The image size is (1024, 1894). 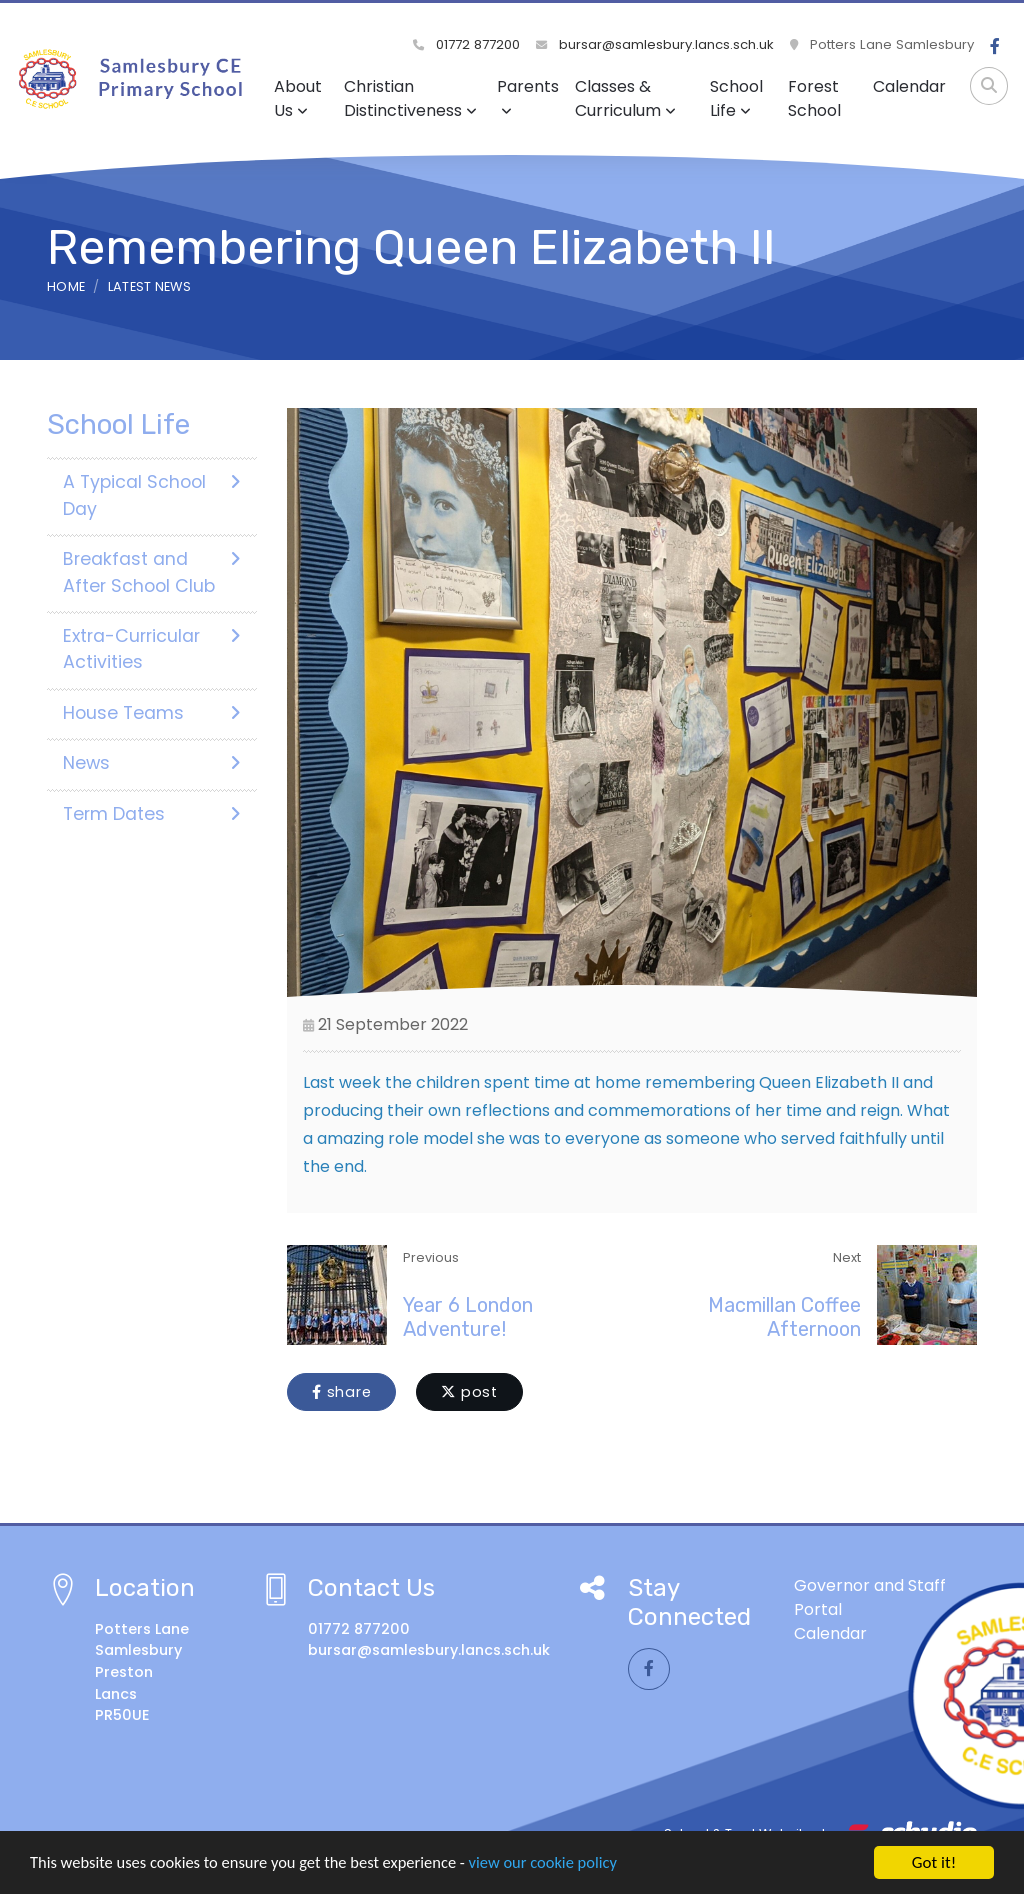 I want to click on Macmillan Coffee Afternoon, so click(x=784, y=1317).